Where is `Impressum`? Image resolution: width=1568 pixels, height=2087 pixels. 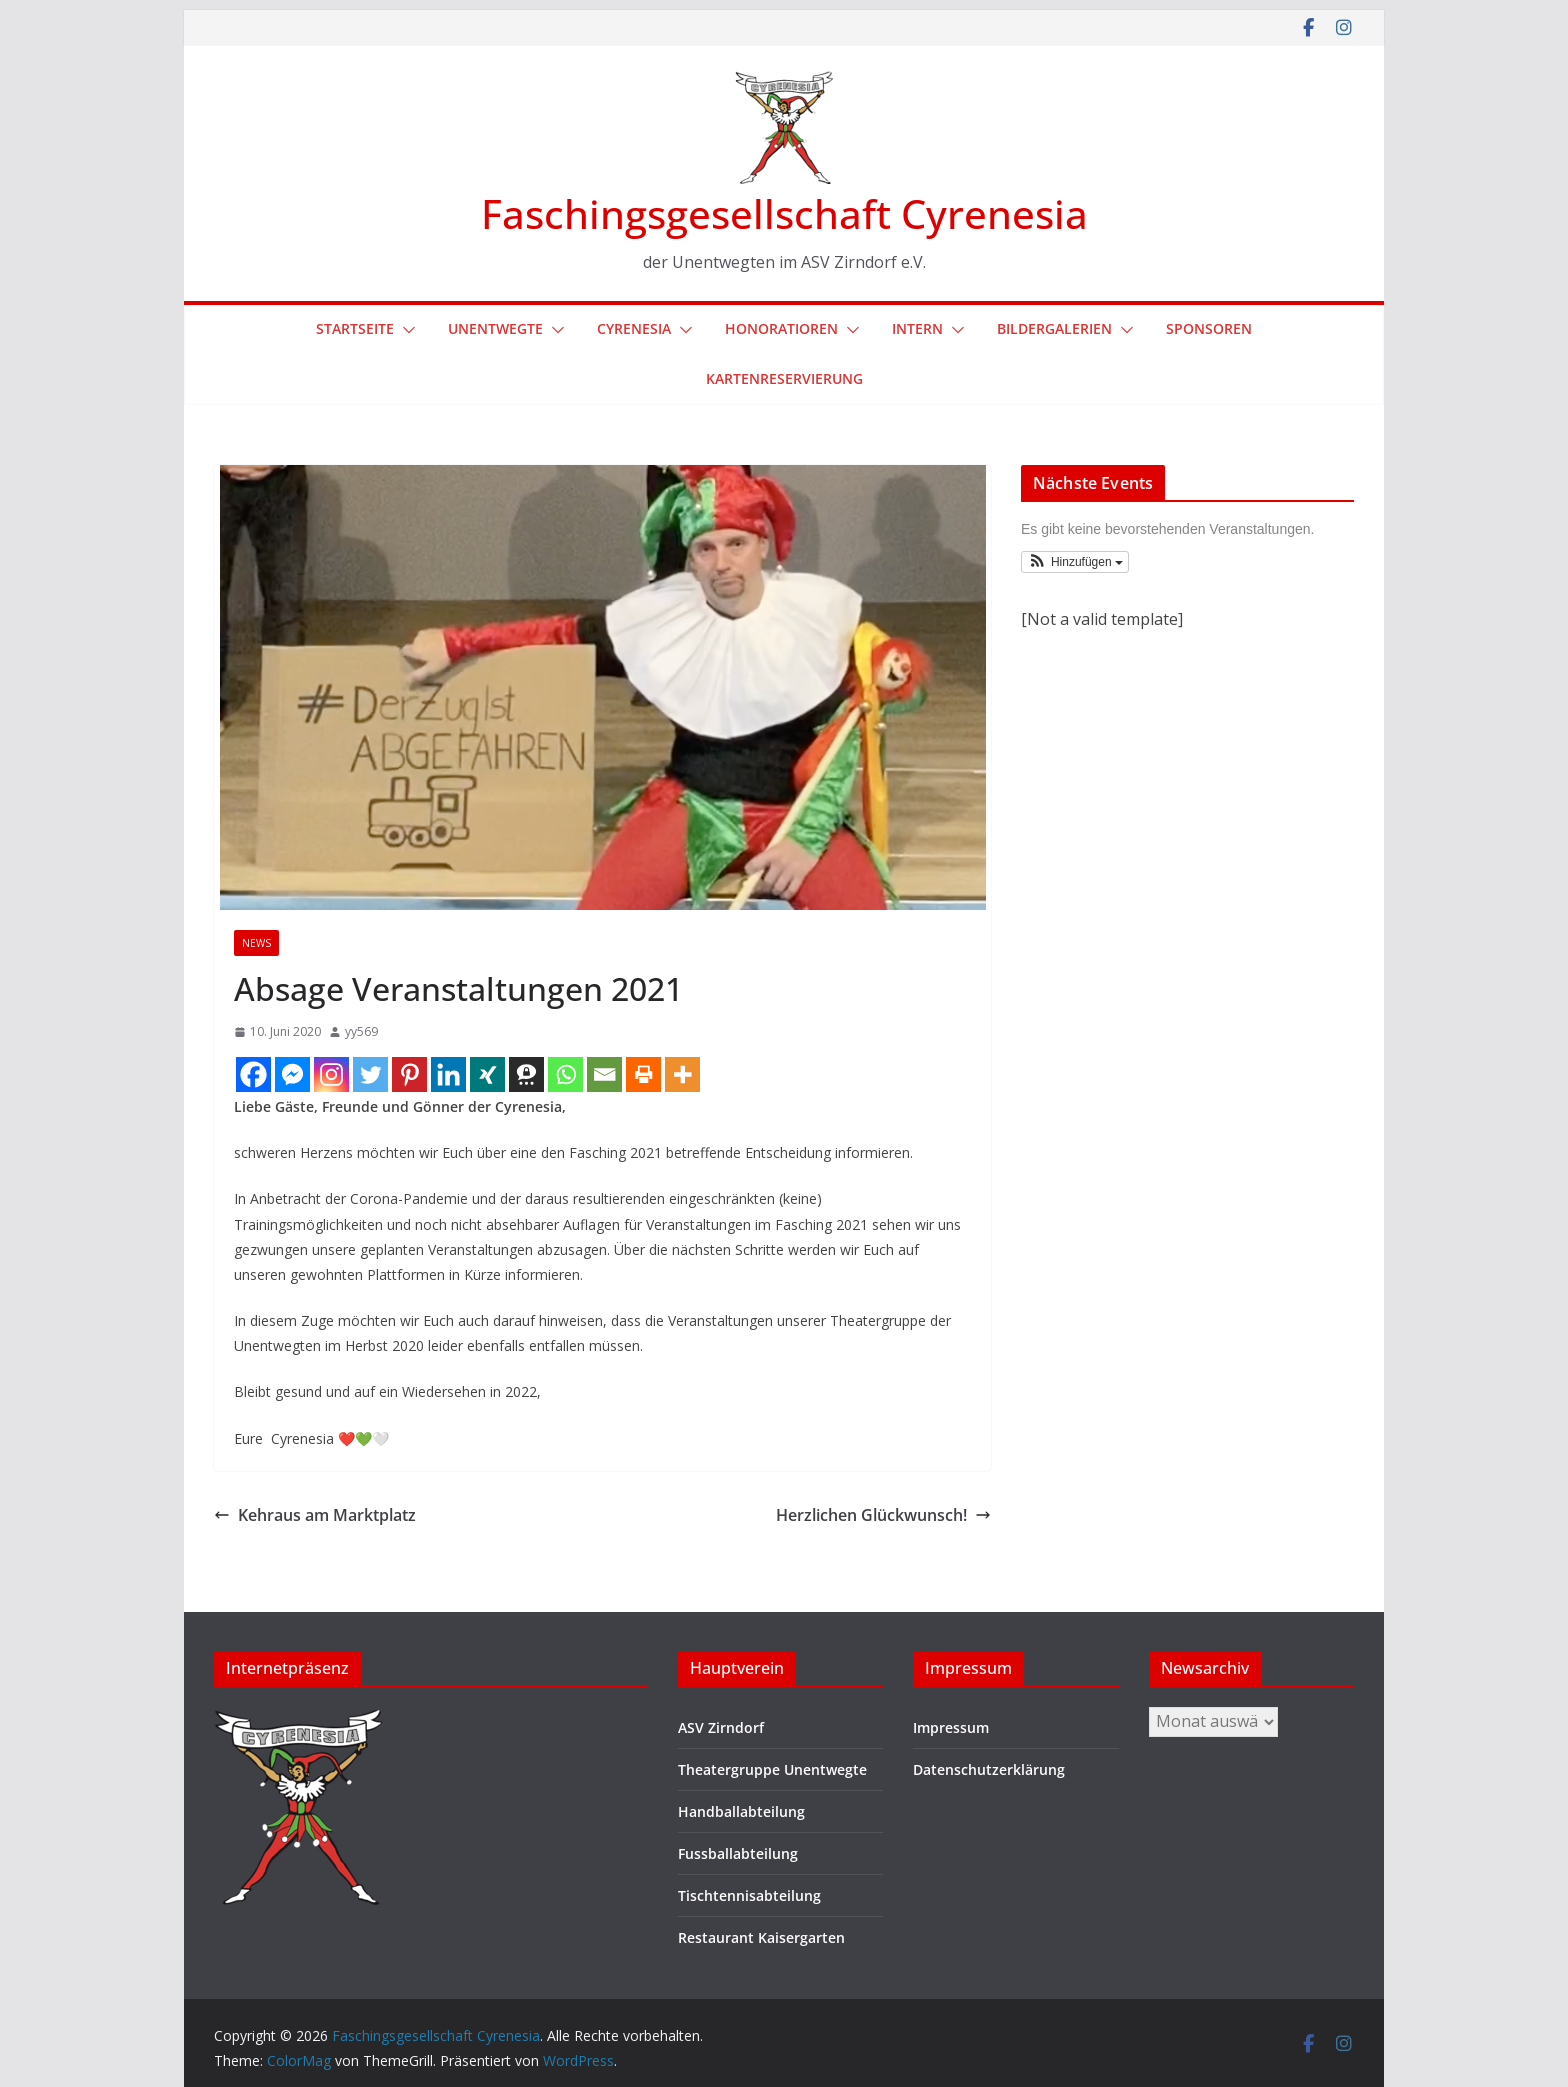 Impressum is located at coordinates (951, 1727).